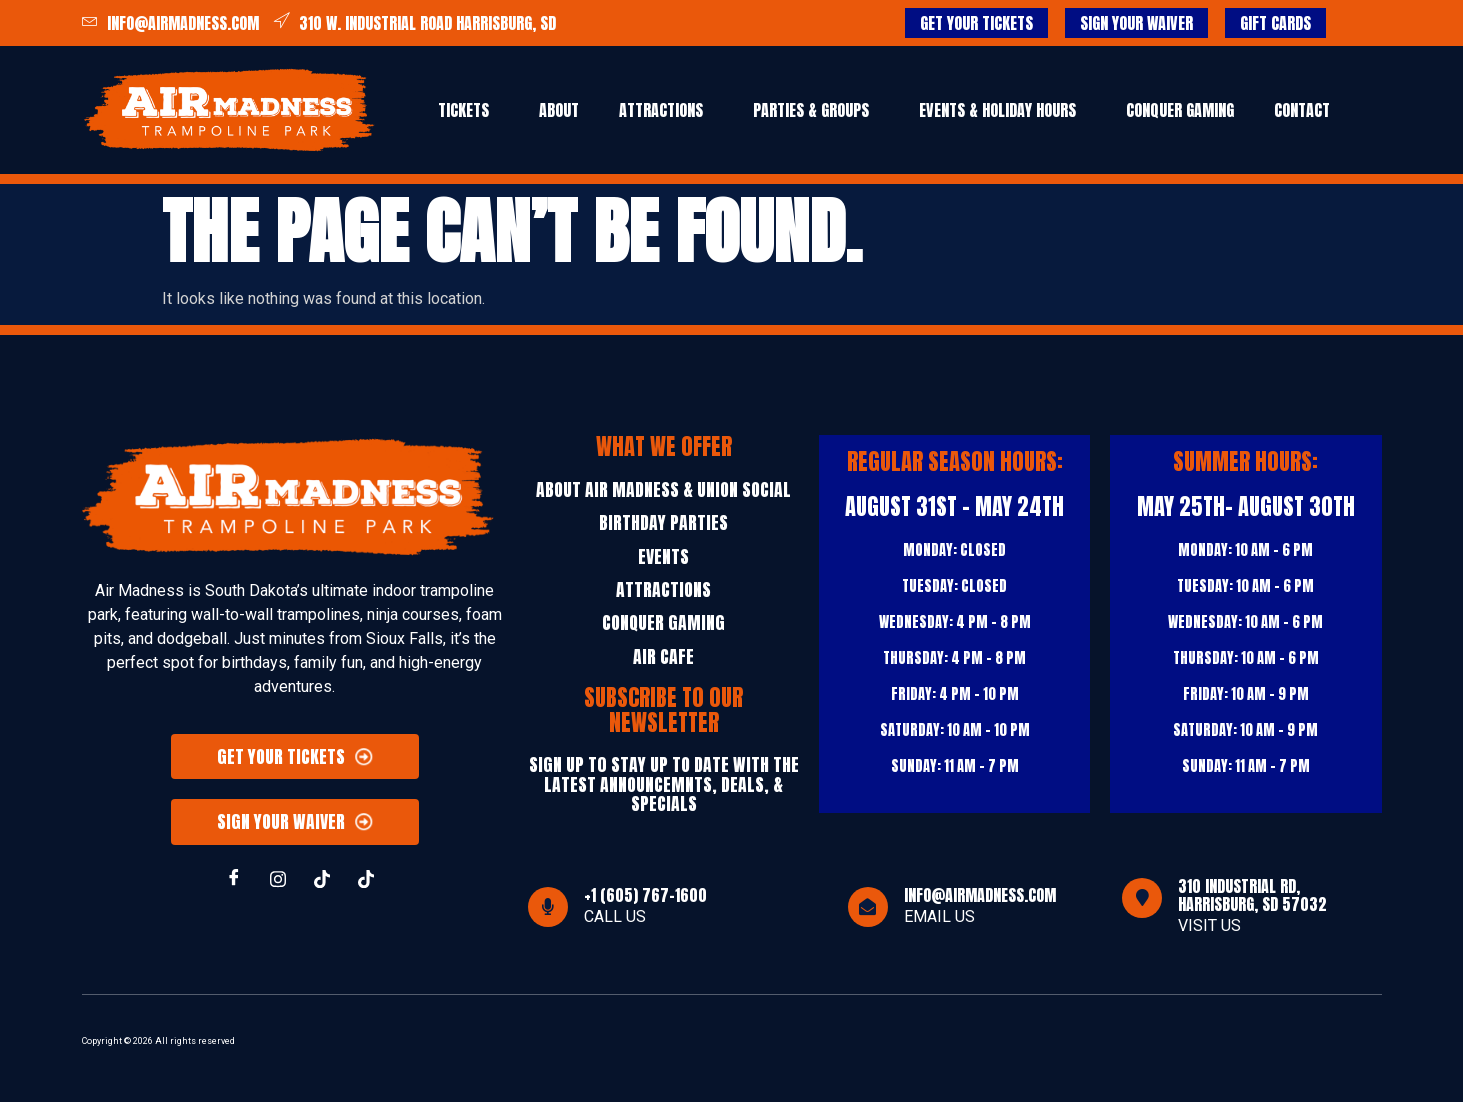  Describe the element at coordinates (976, 23) in the screenshot. I see `GET YOUR TICKETS` at that location.